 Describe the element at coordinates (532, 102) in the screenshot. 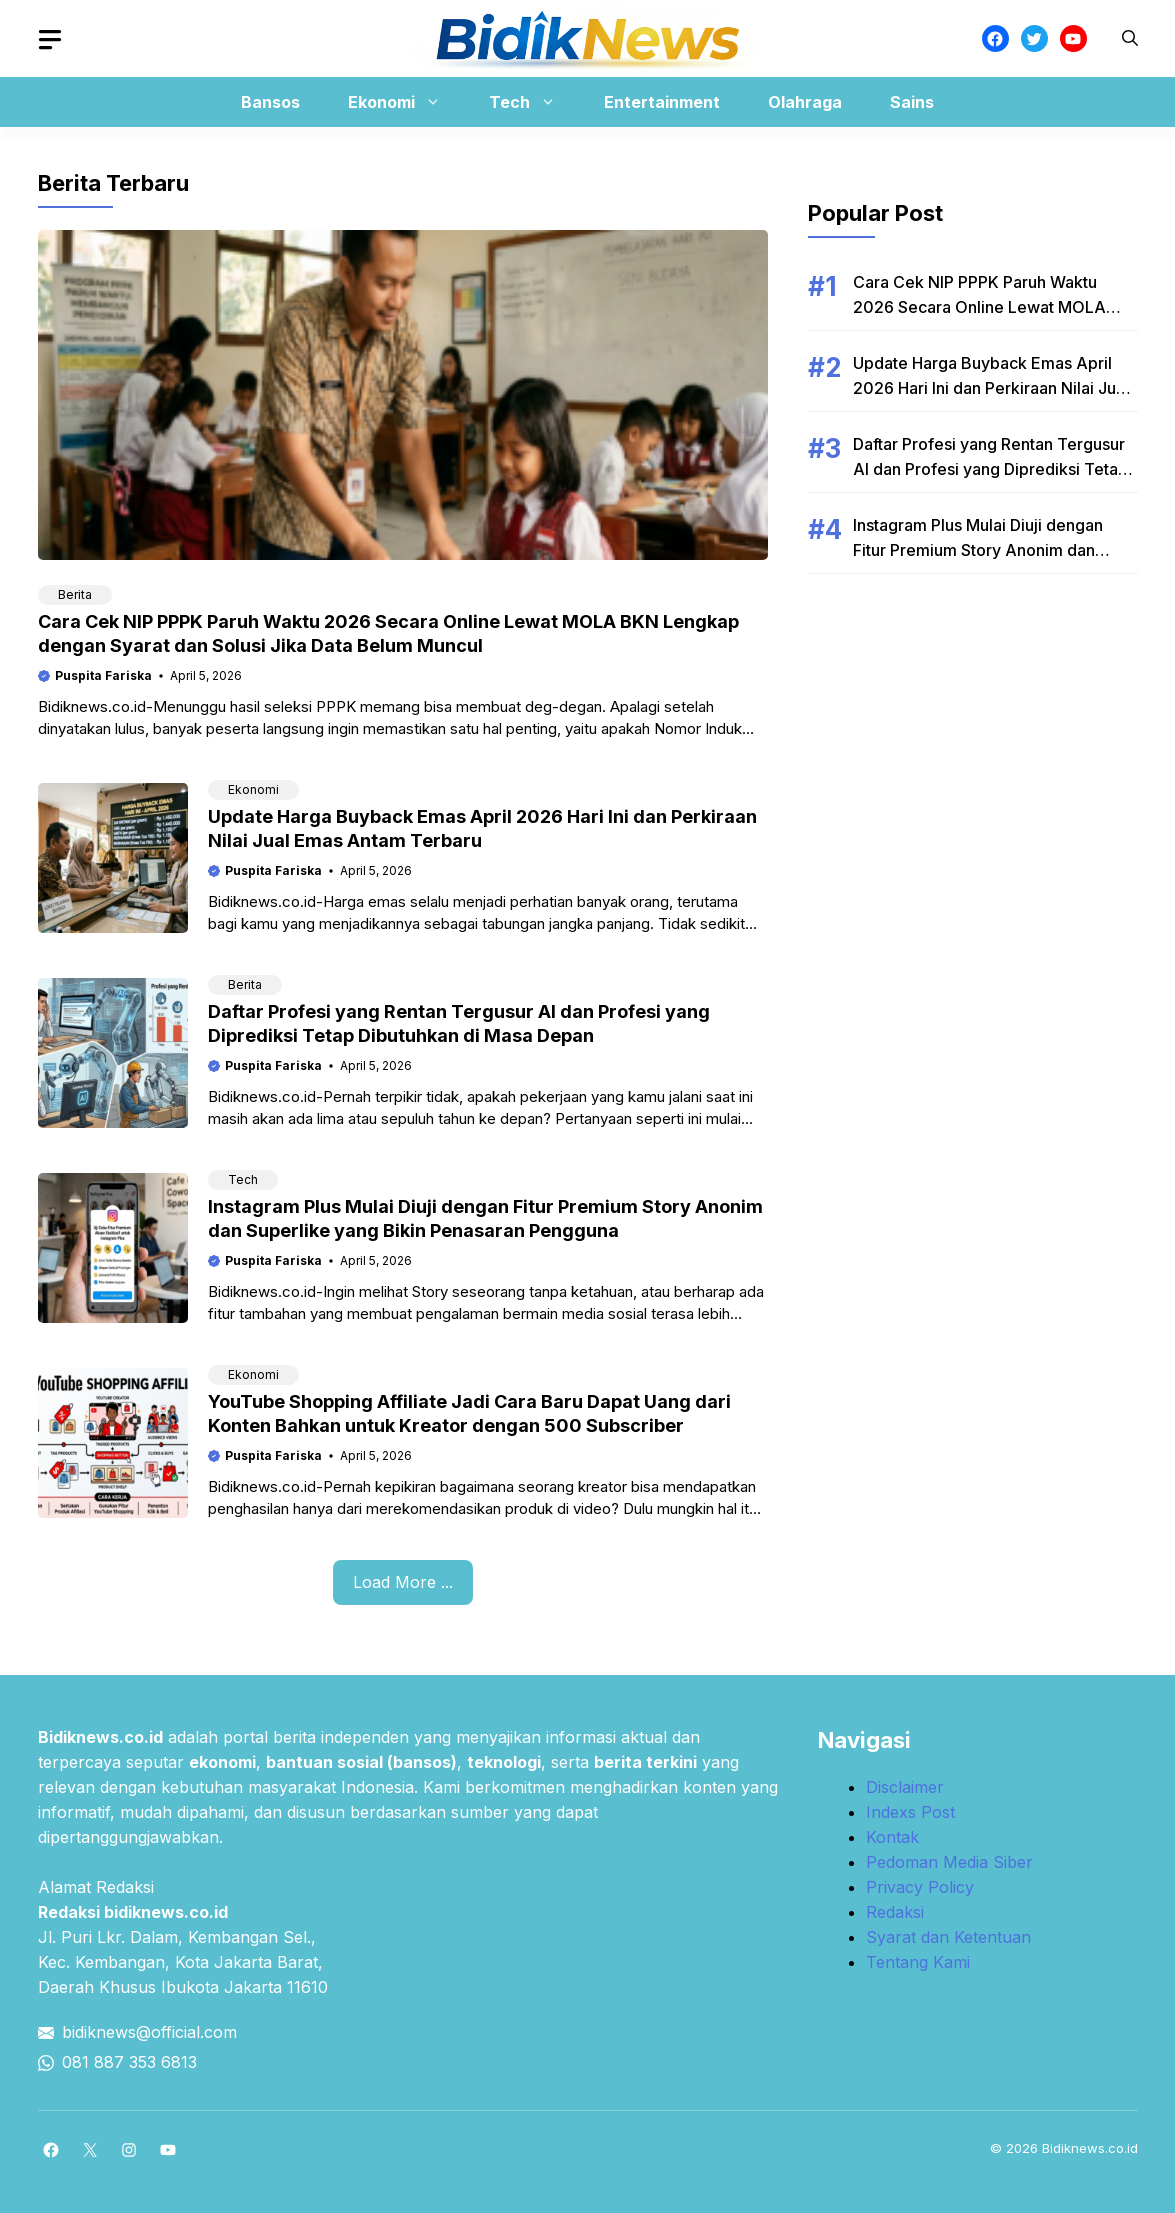

I see `Tech` at that location.